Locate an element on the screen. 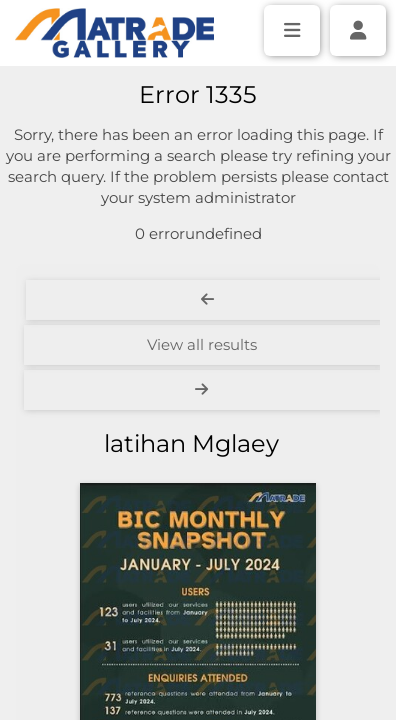 This screenshot has height=720, width=396. [Simple search] is located at coordinates (198, 92).